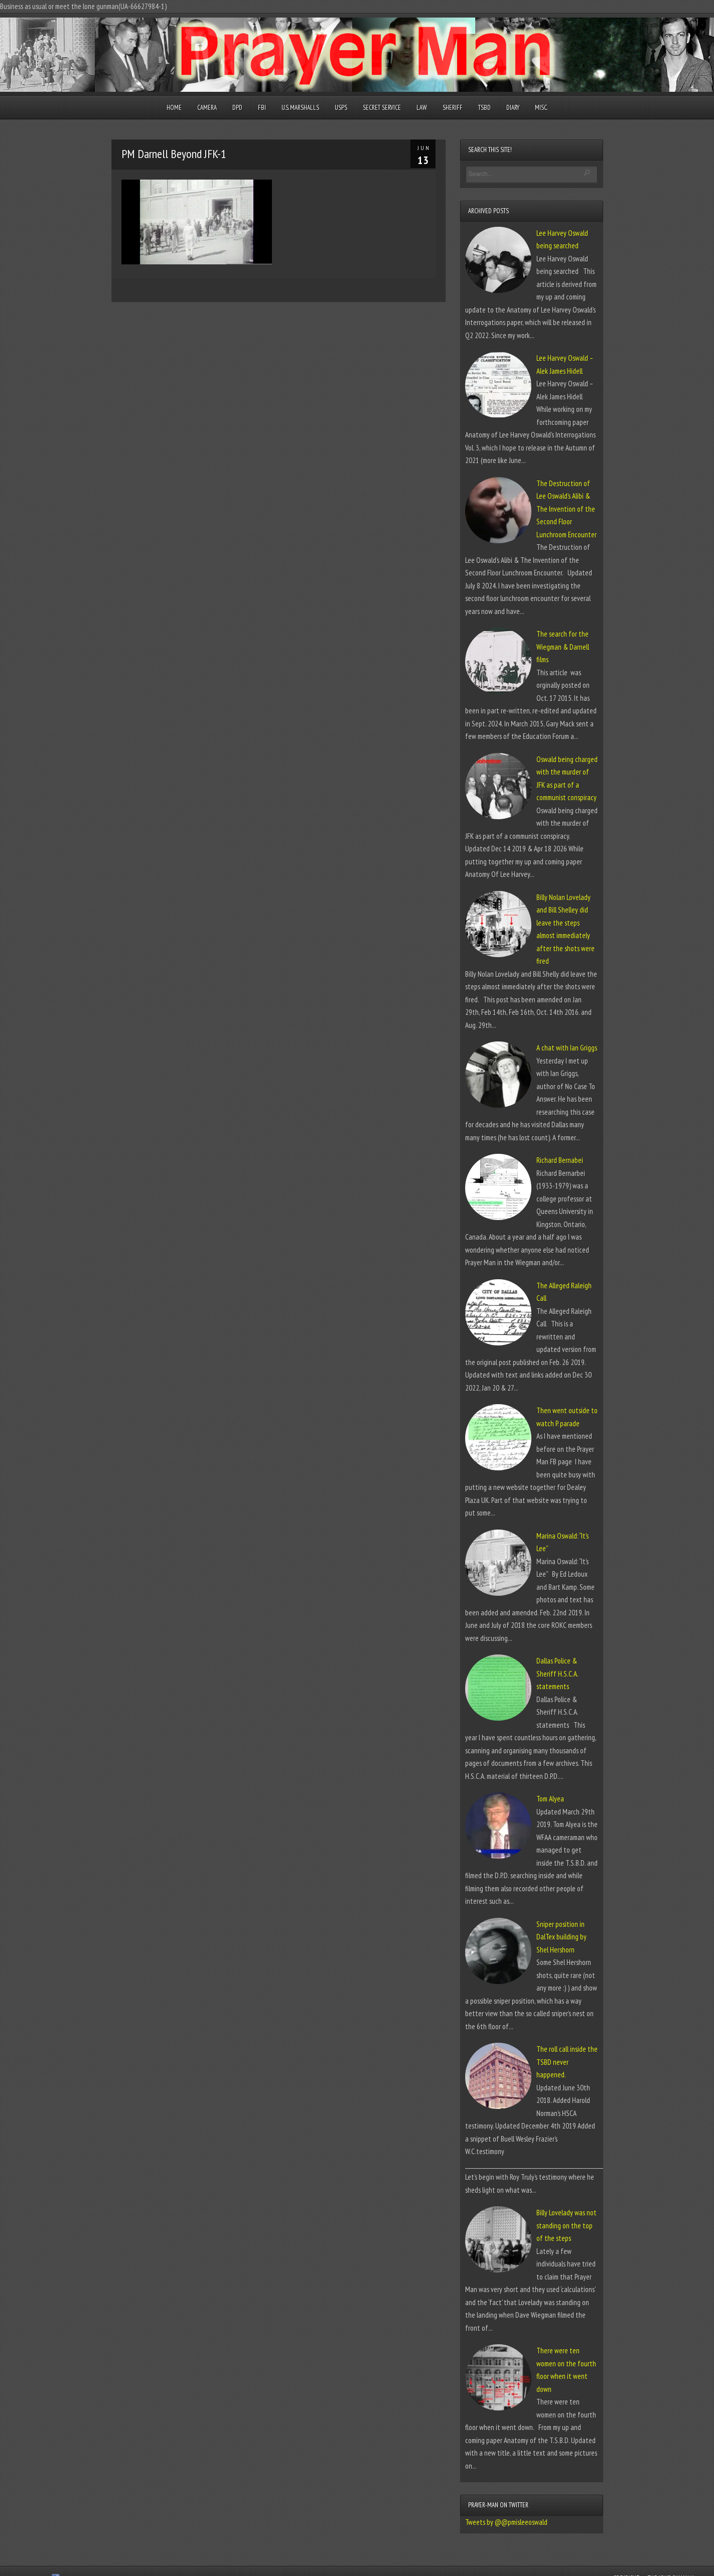  Describe the element at coordinates (550, 1798) in the screenshot. I see `Tom Alyea` at that location.